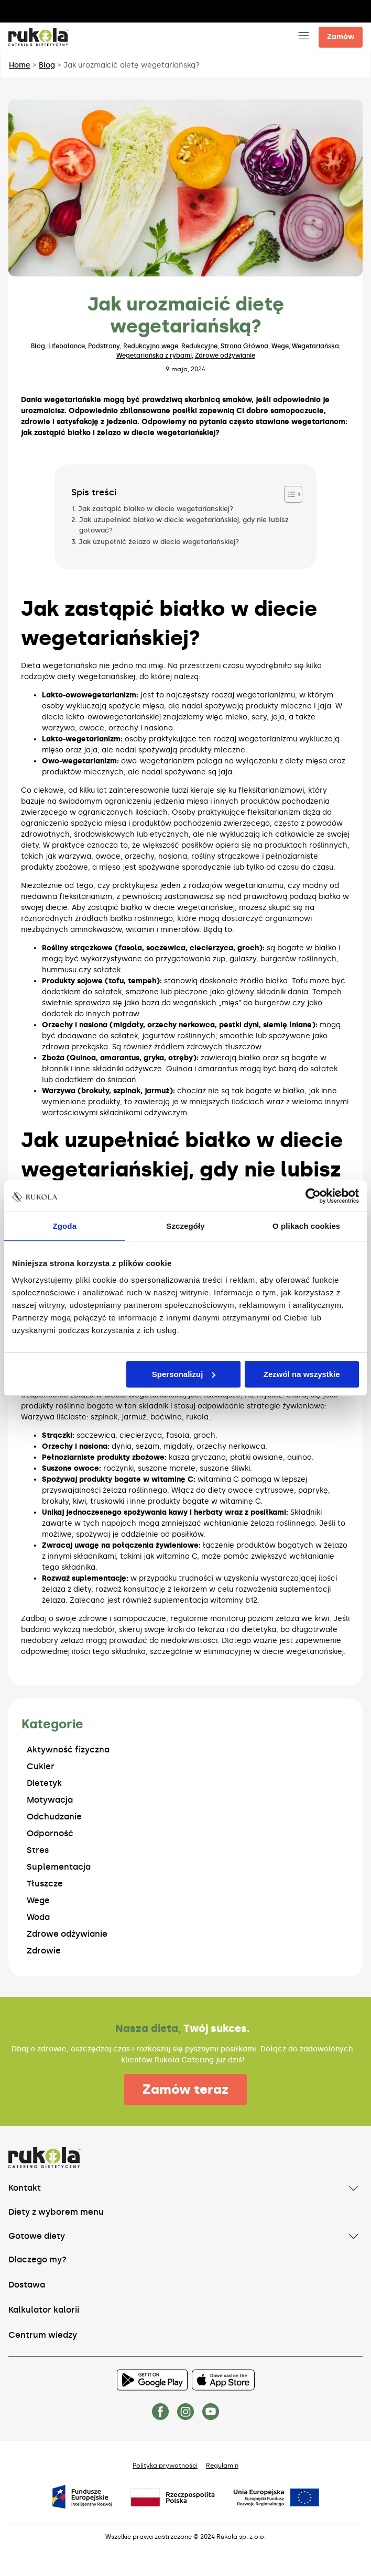 This screenshot has height=2576, width=371. What do you see at coordinates (65, 1226) in the screenshot?
I see `Zgoda [tab]` at bounding box center [65, 1226].